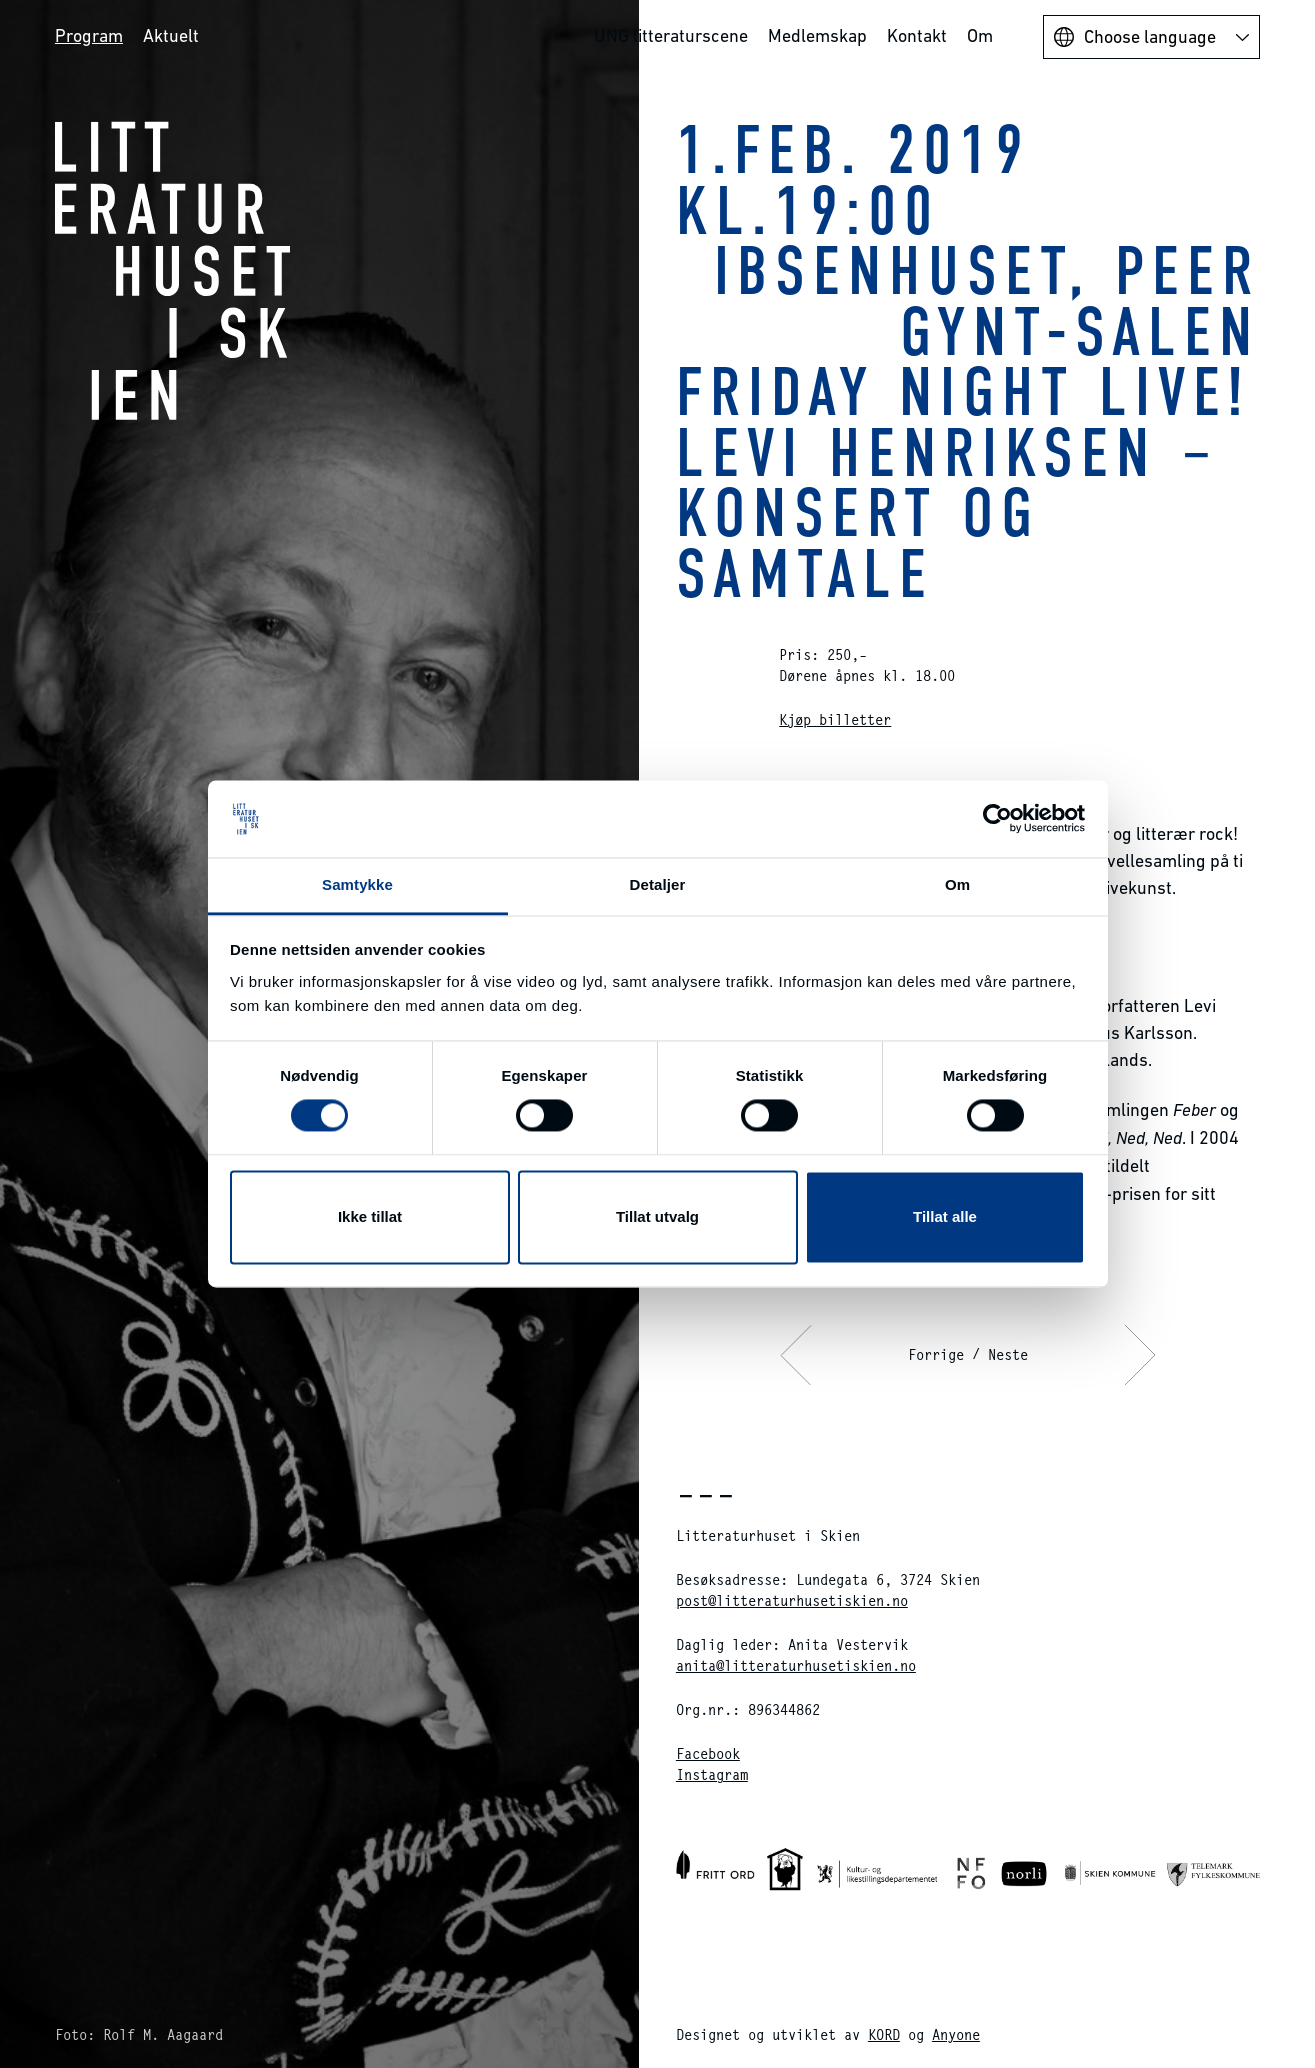 The height and width of the screenshot is (2068, 1315). I want to click on Instagram, so click(712, 1774).